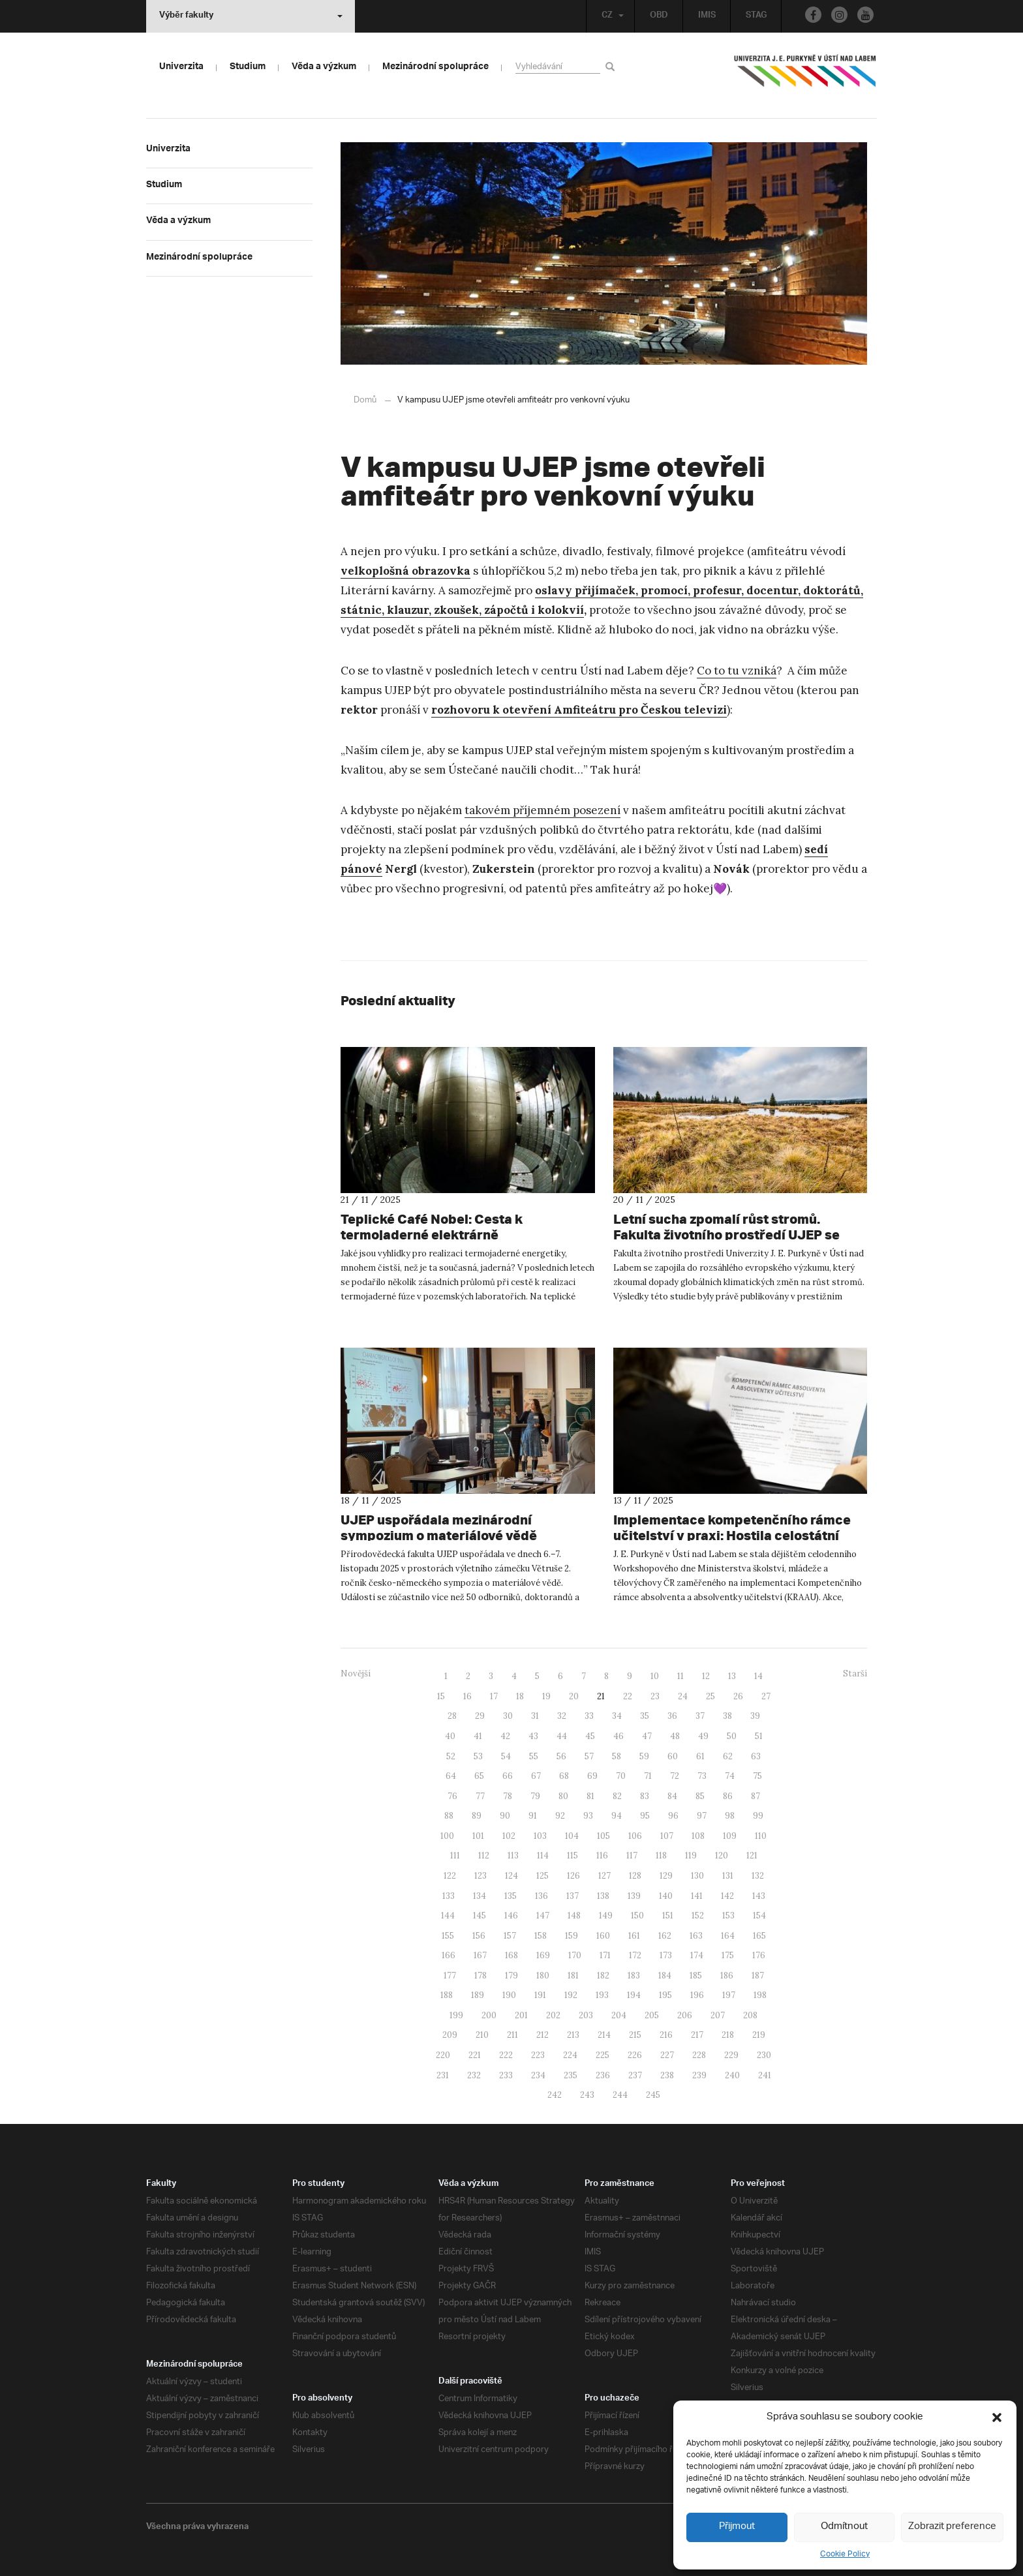 Image resolution: width=1023 pixels, height=2576 pixels. What do you see at coordinates (602, 1994) in the screenshot?
I see `193` at bounding box center [602, 1994].